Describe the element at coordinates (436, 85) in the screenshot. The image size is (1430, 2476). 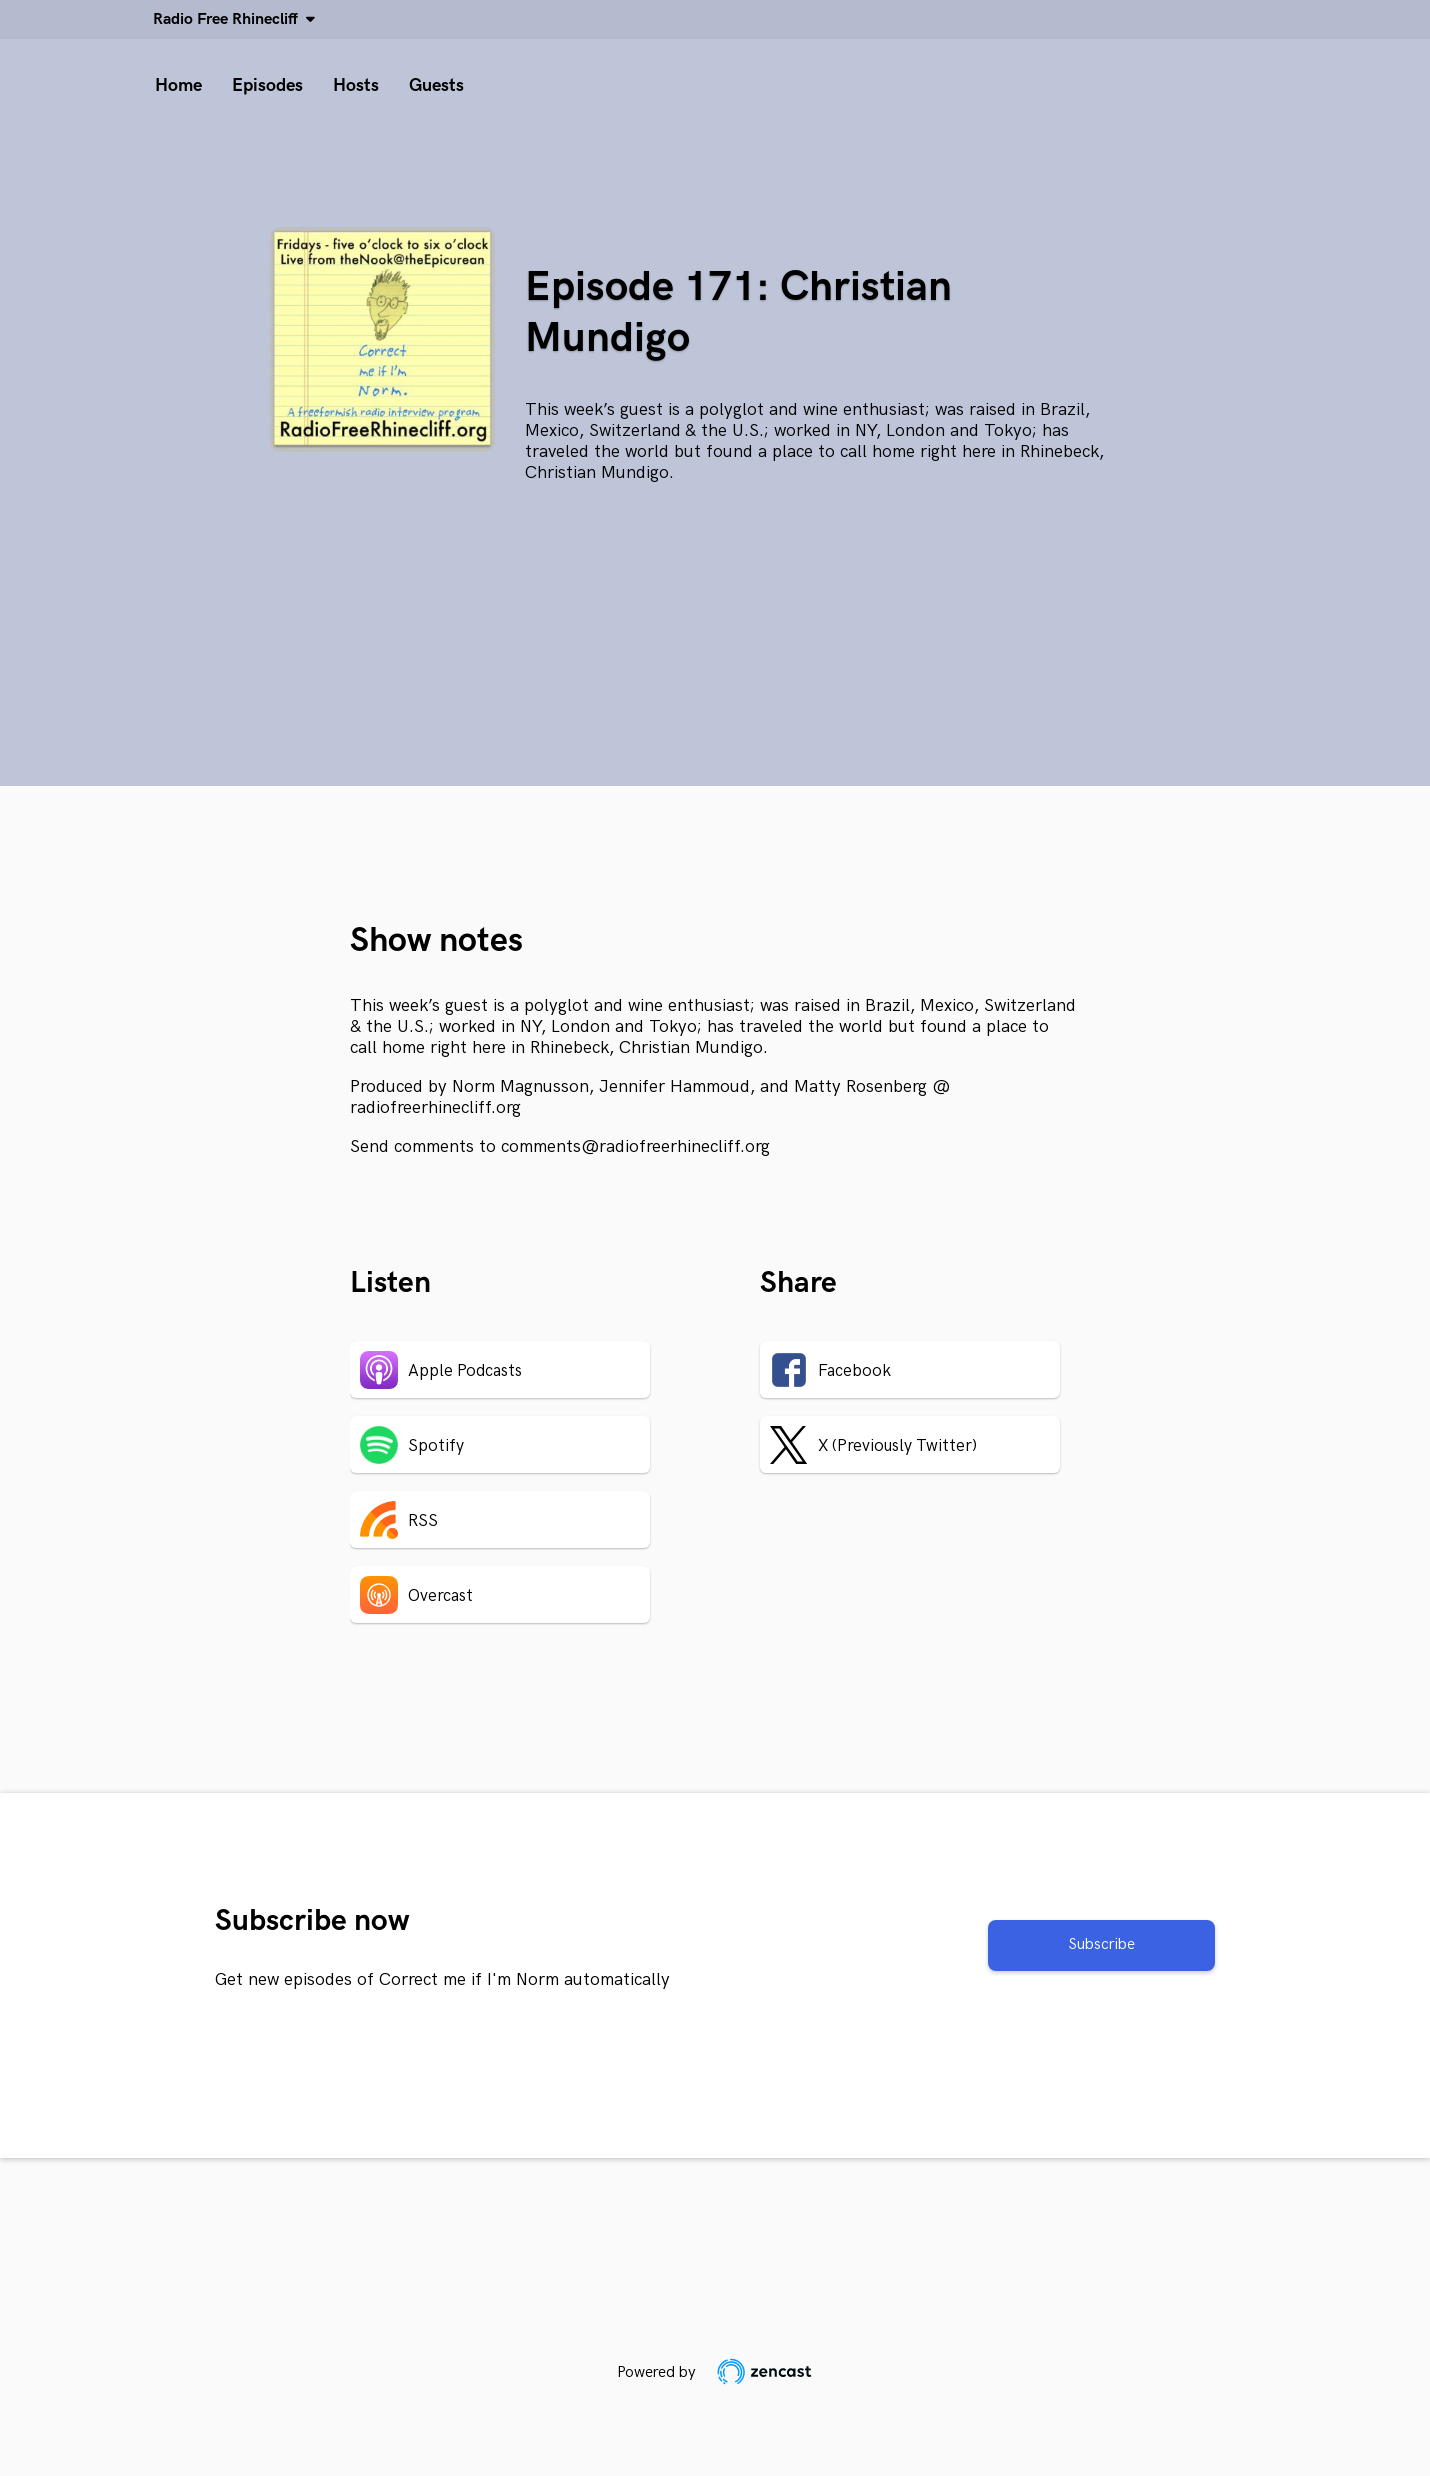
I see `Guests` at that location.